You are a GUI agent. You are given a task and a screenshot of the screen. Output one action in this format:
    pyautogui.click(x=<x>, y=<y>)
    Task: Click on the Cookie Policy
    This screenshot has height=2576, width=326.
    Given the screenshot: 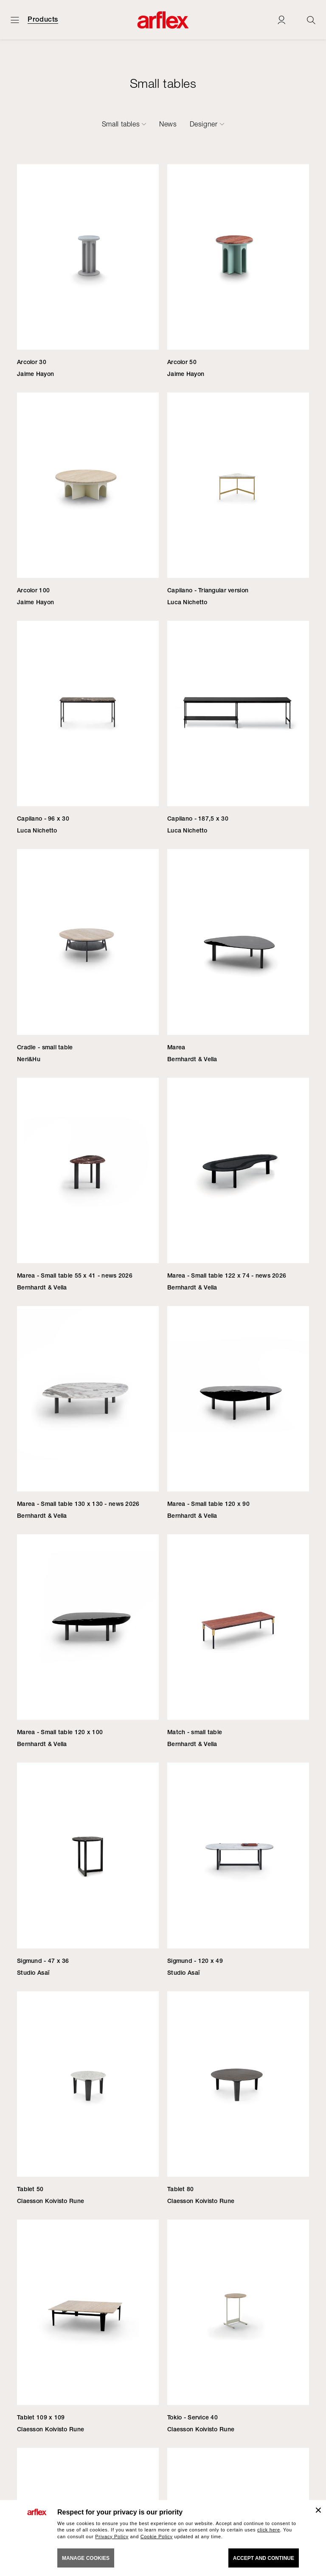 What is the action you would take?
    pyautogui.click(x=157, y=2536)
    